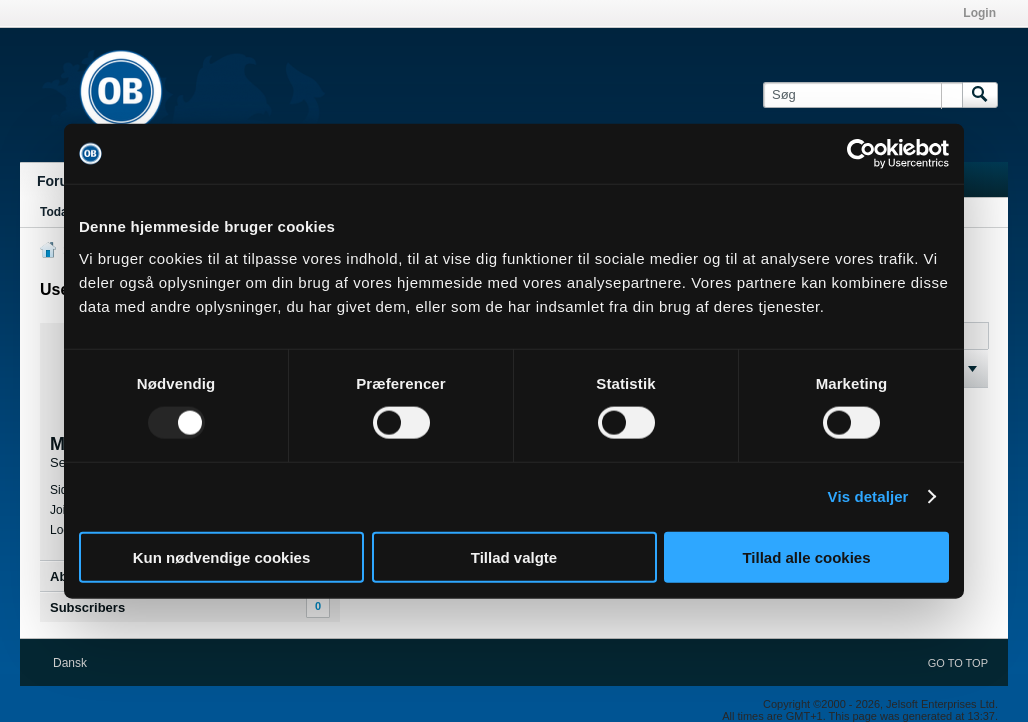 This screenshot has width=1028, height=722. I want to click on Kun nødvendige cookies, so click(222, 556).